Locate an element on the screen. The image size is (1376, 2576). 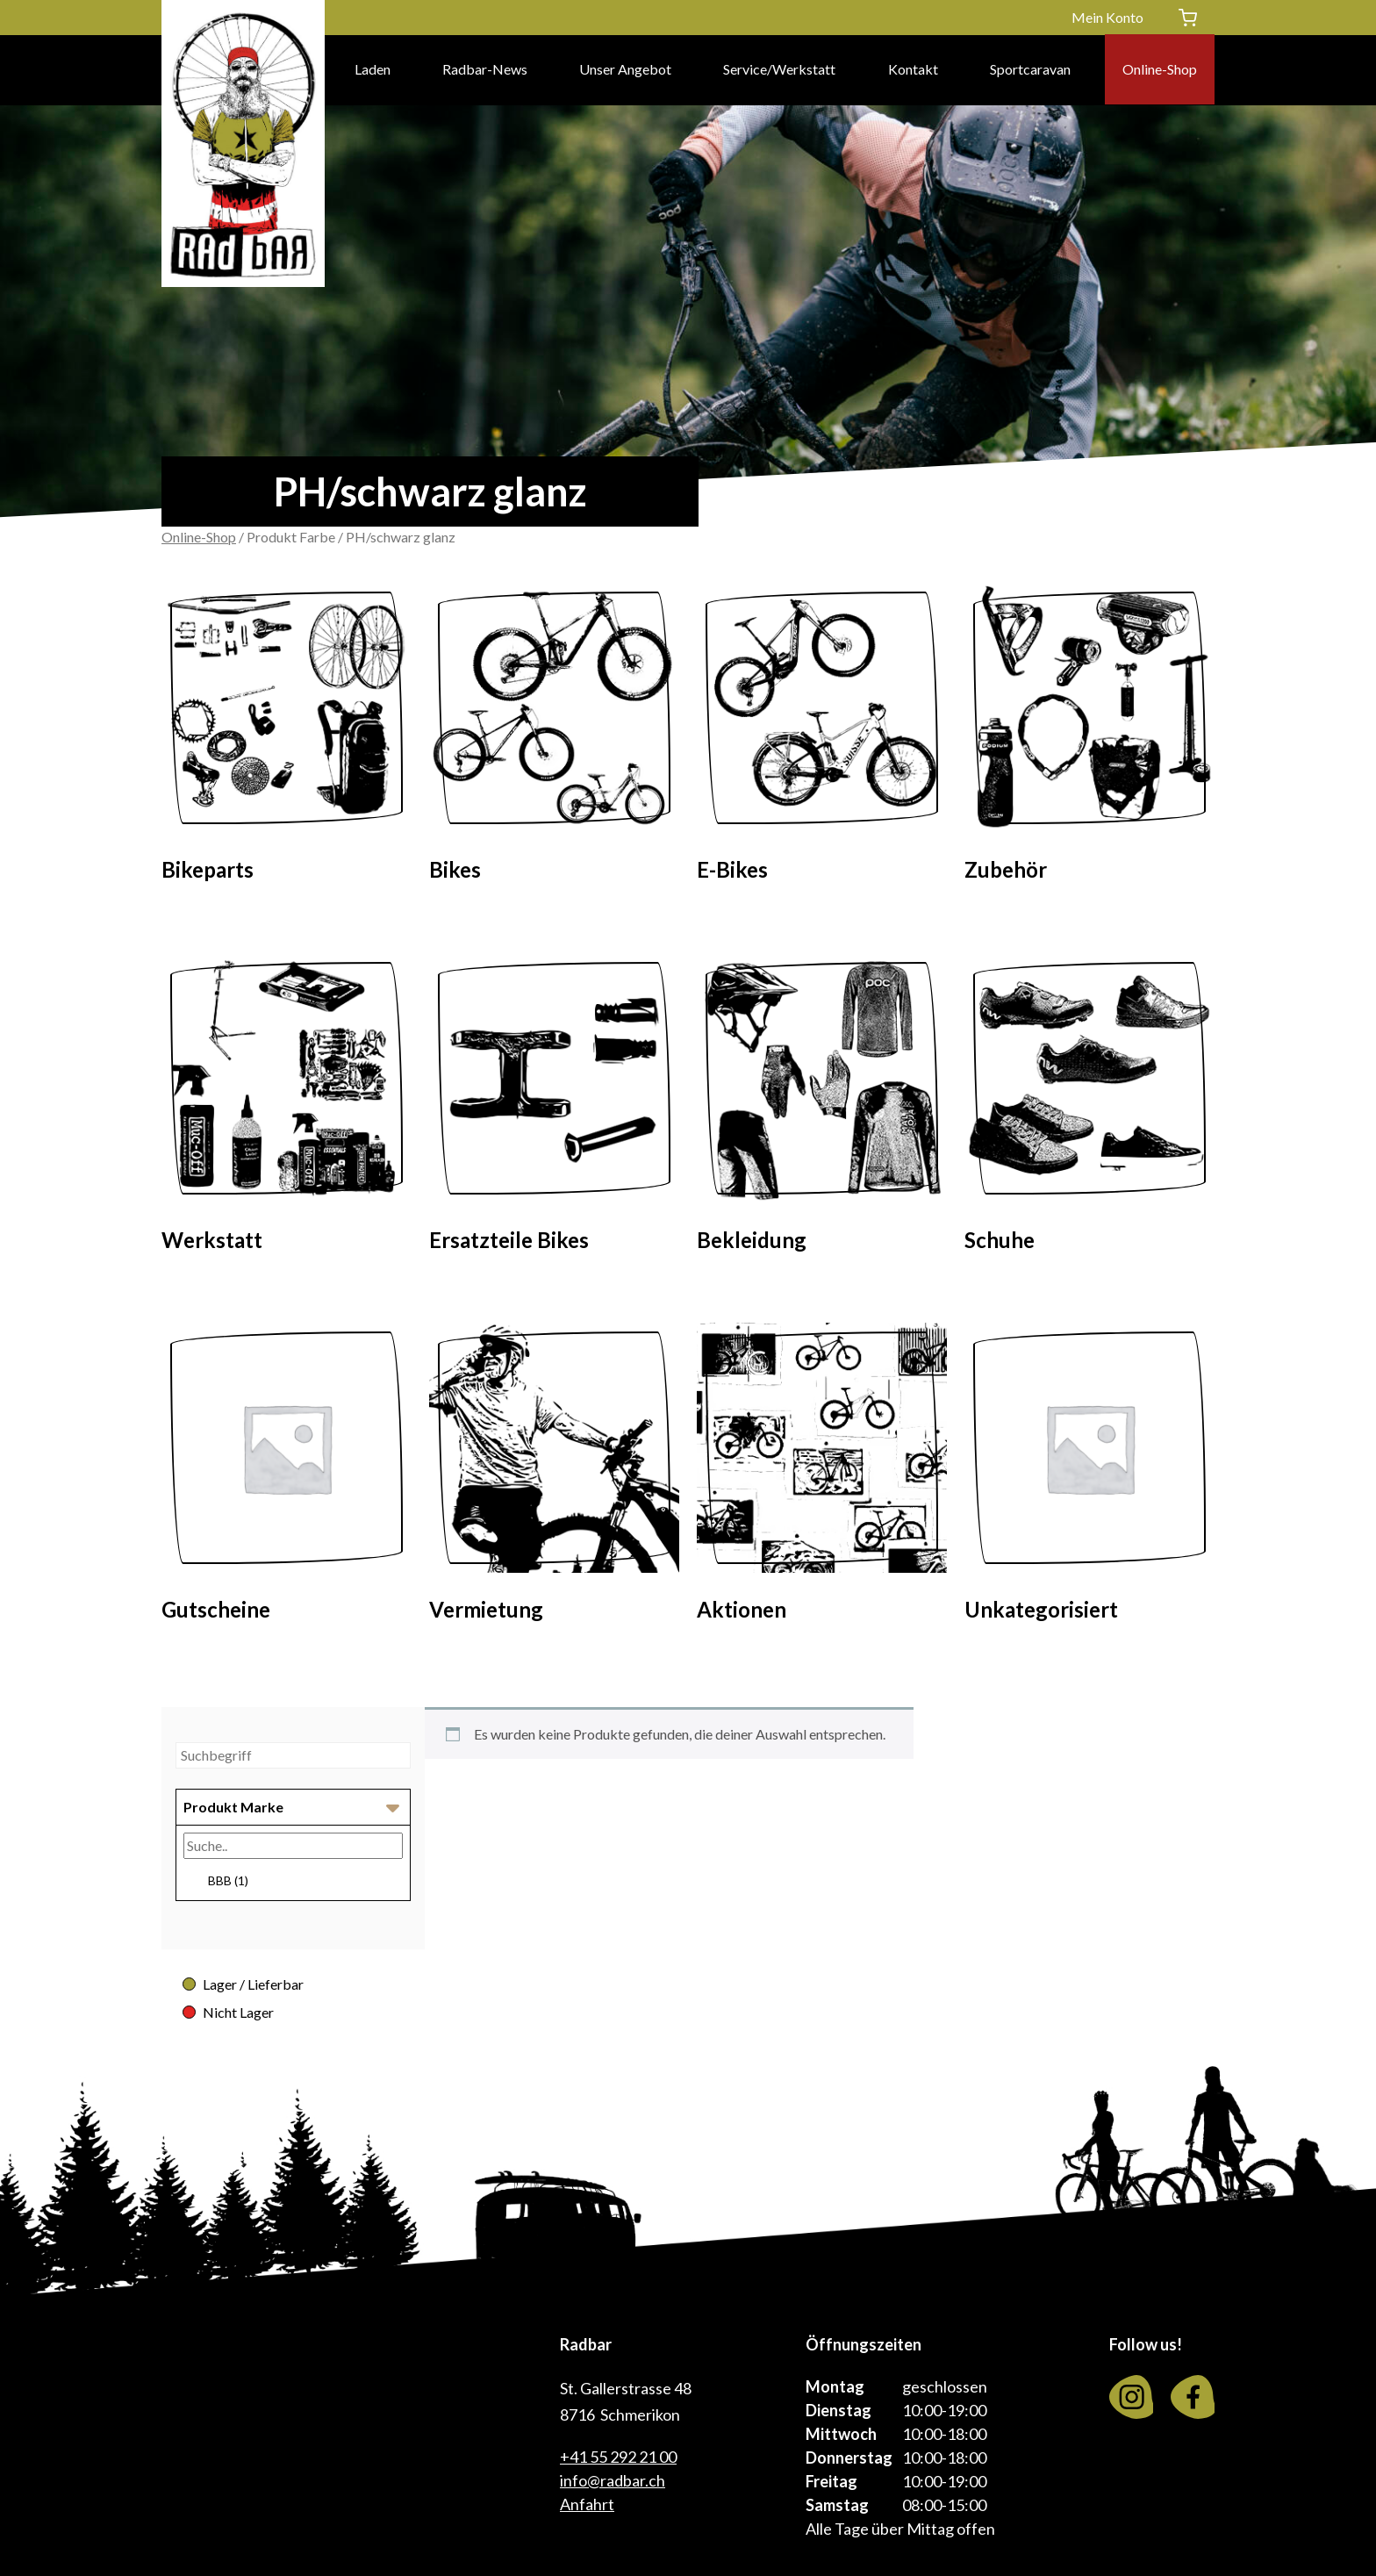
[Visit product category E-Bikes] is located at coordinates (822, 738).